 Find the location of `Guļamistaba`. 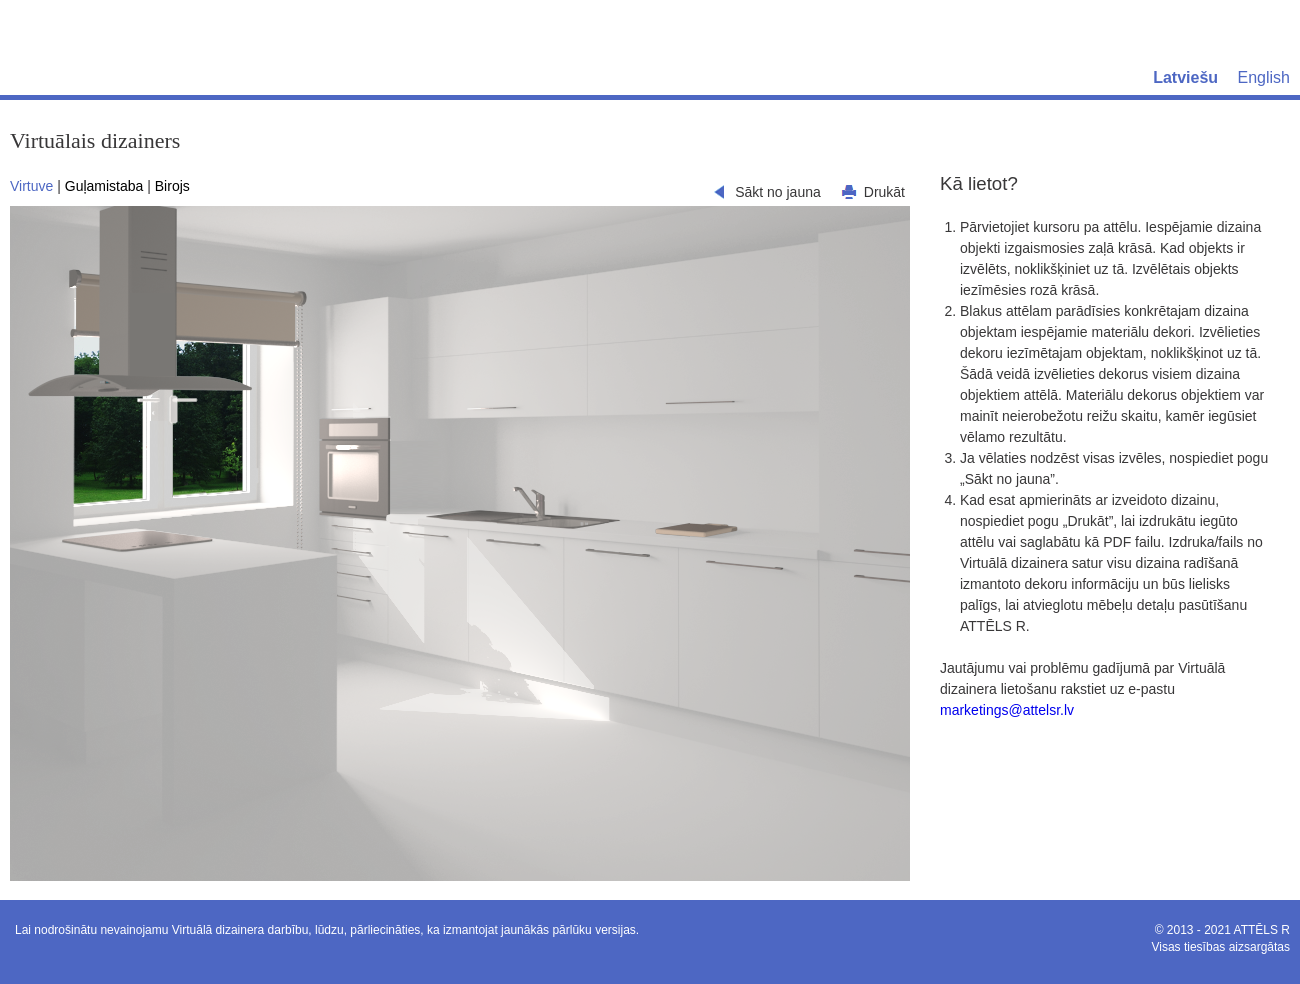

Guļamistaba is located at coordinates (104, 186).